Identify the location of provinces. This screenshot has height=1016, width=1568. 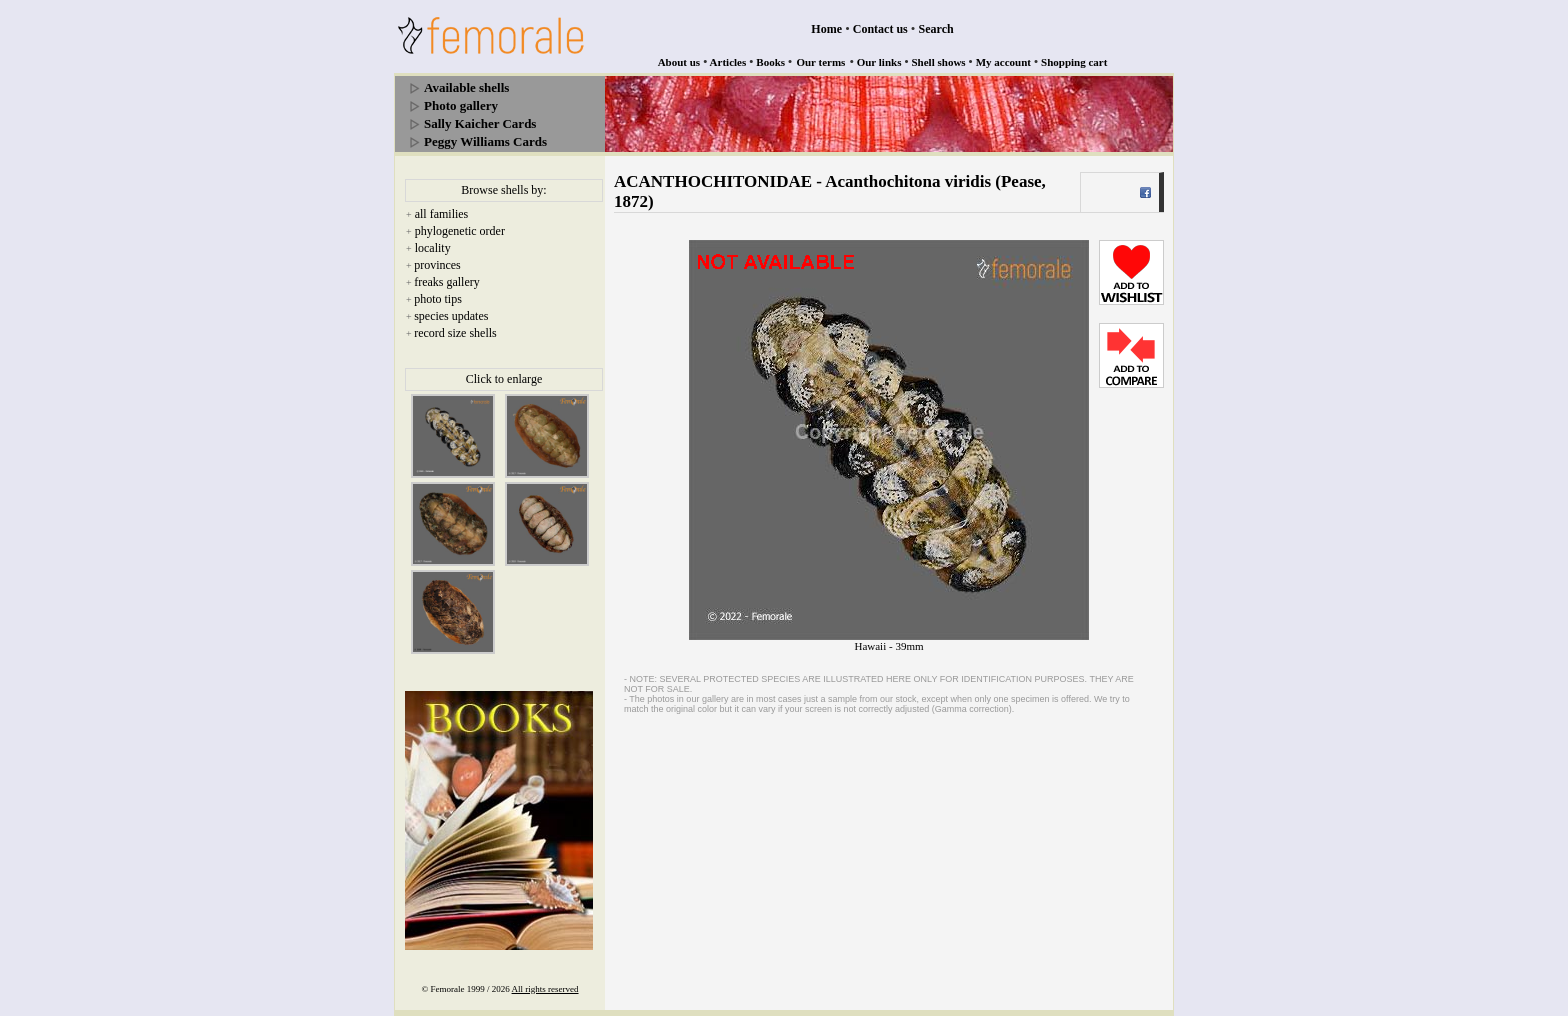
(437, 265).